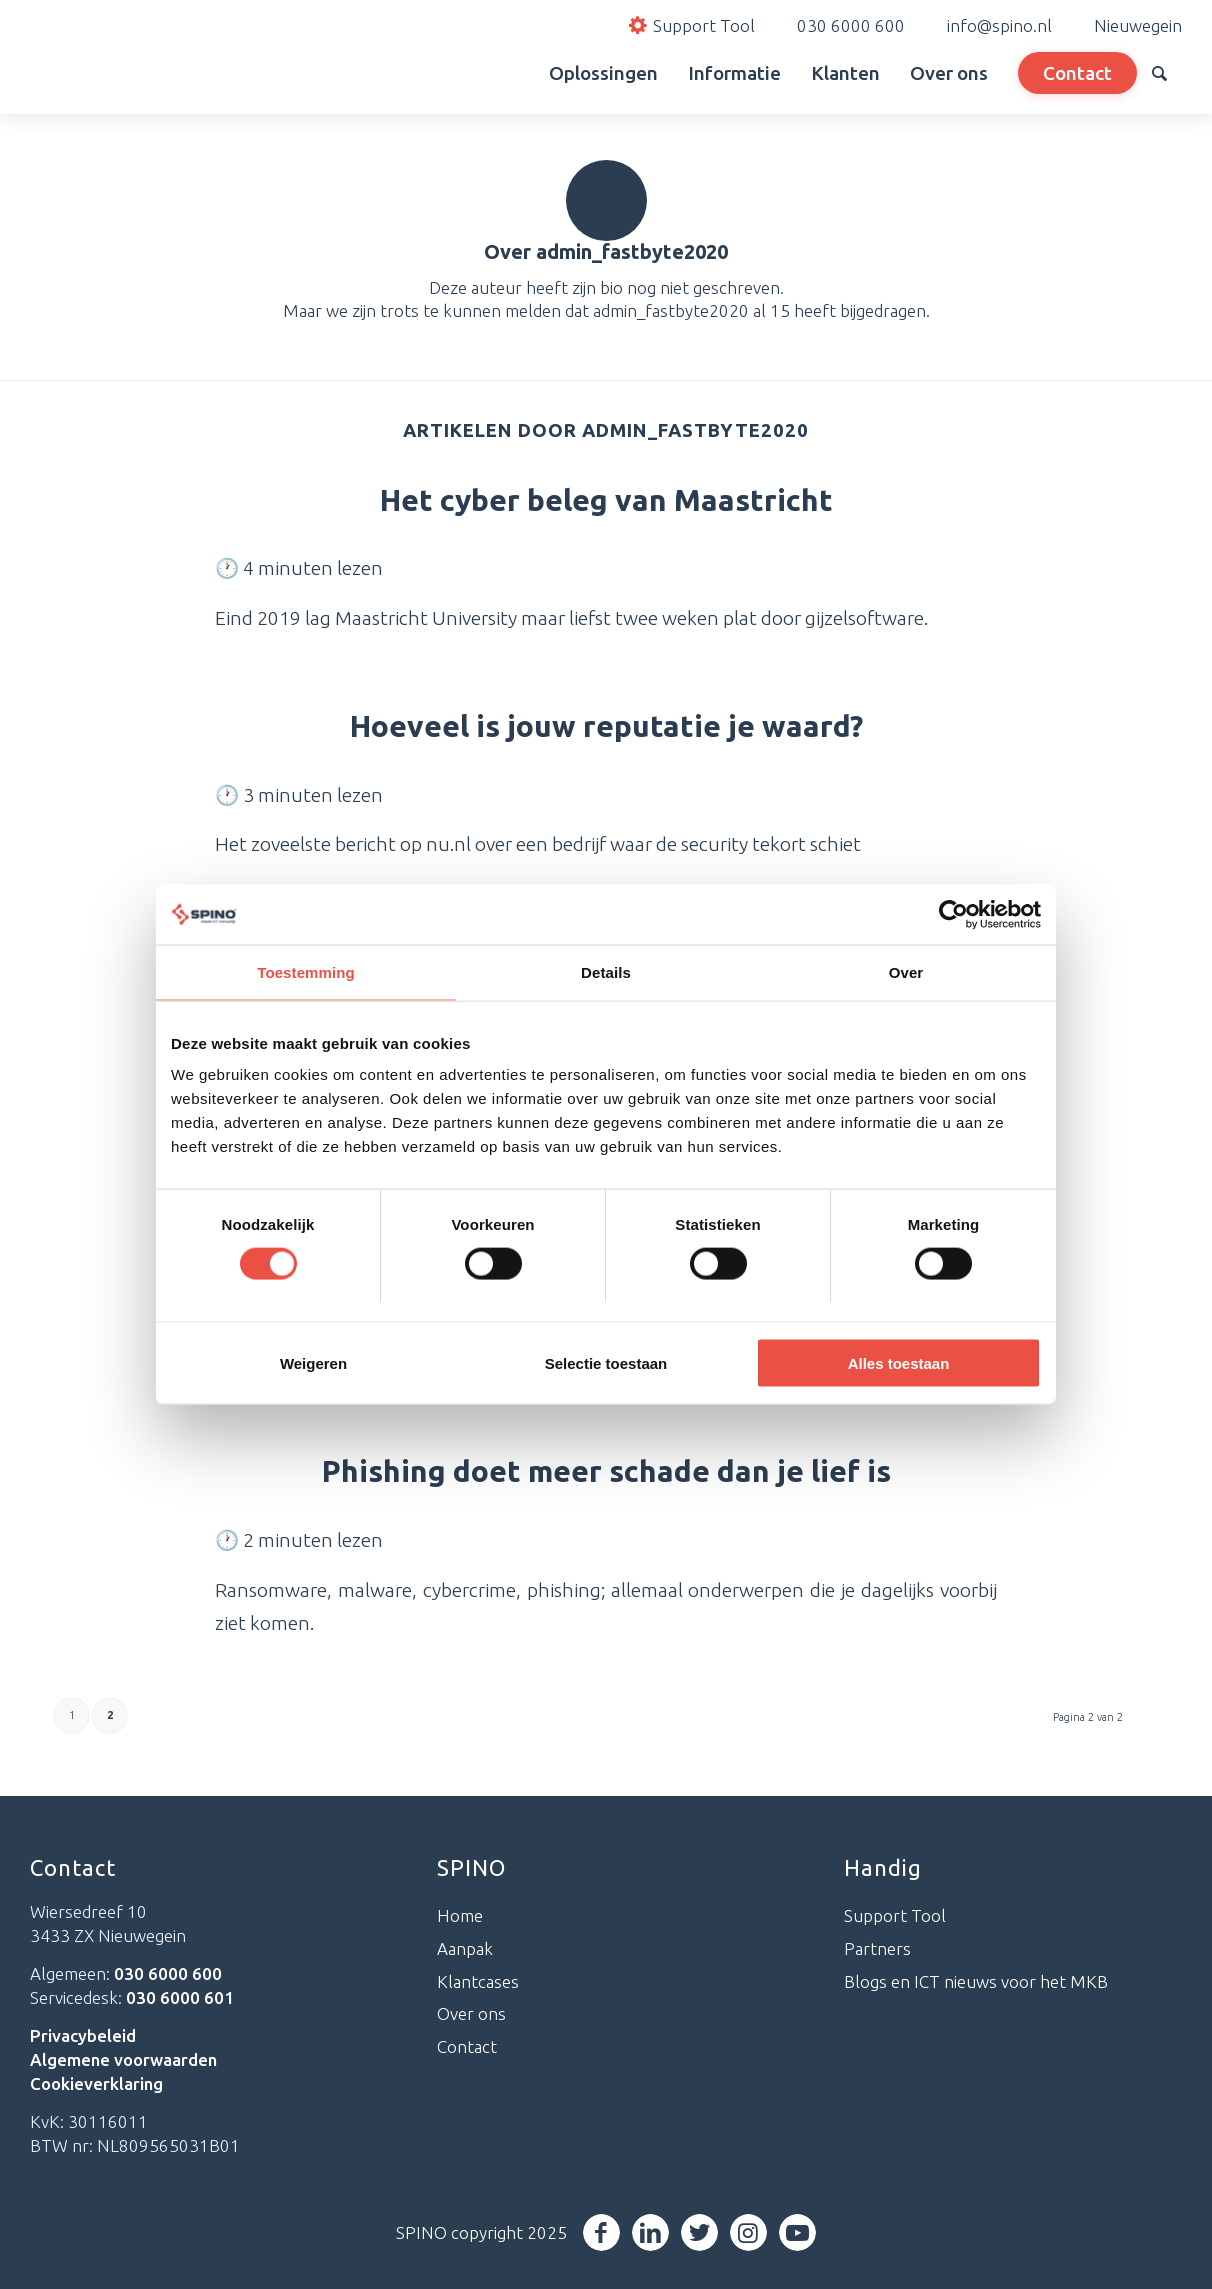 This screenshot has width=1212, height=2289. Describe the element at coordinates (606, 1363) in the screenshot. I see `Selectie toestaan` at that location.